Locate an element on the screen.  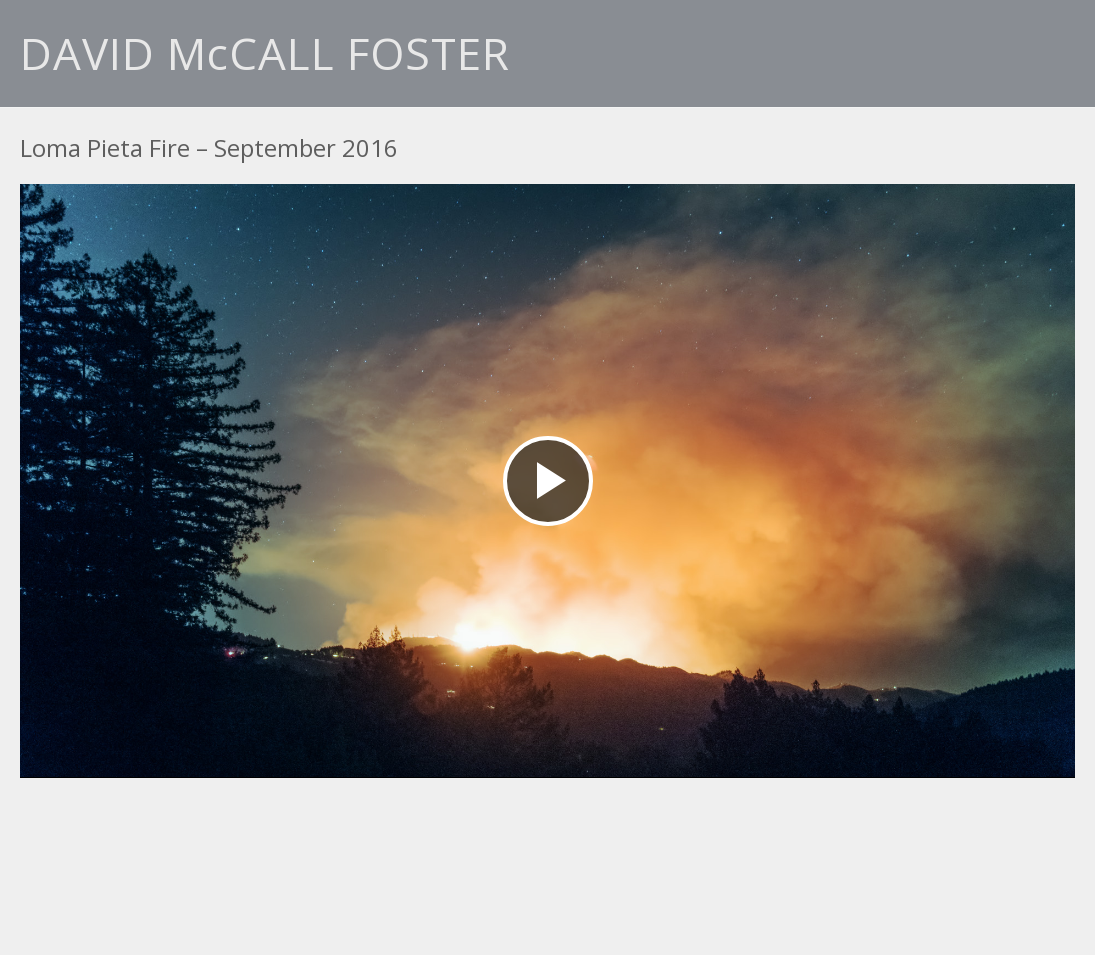
DAVID McCALL FOSTER is located at coordinates (265, 53).